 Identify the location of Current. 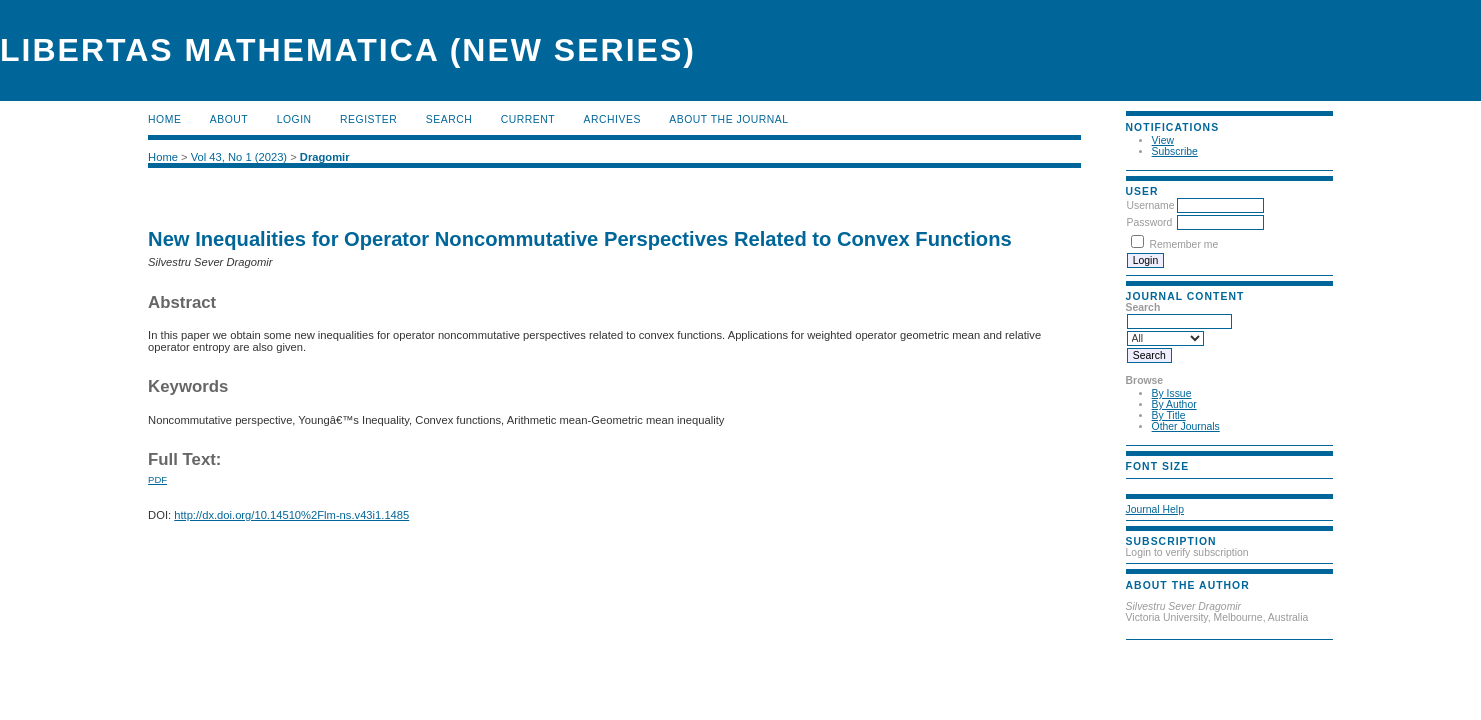
(528, 119).